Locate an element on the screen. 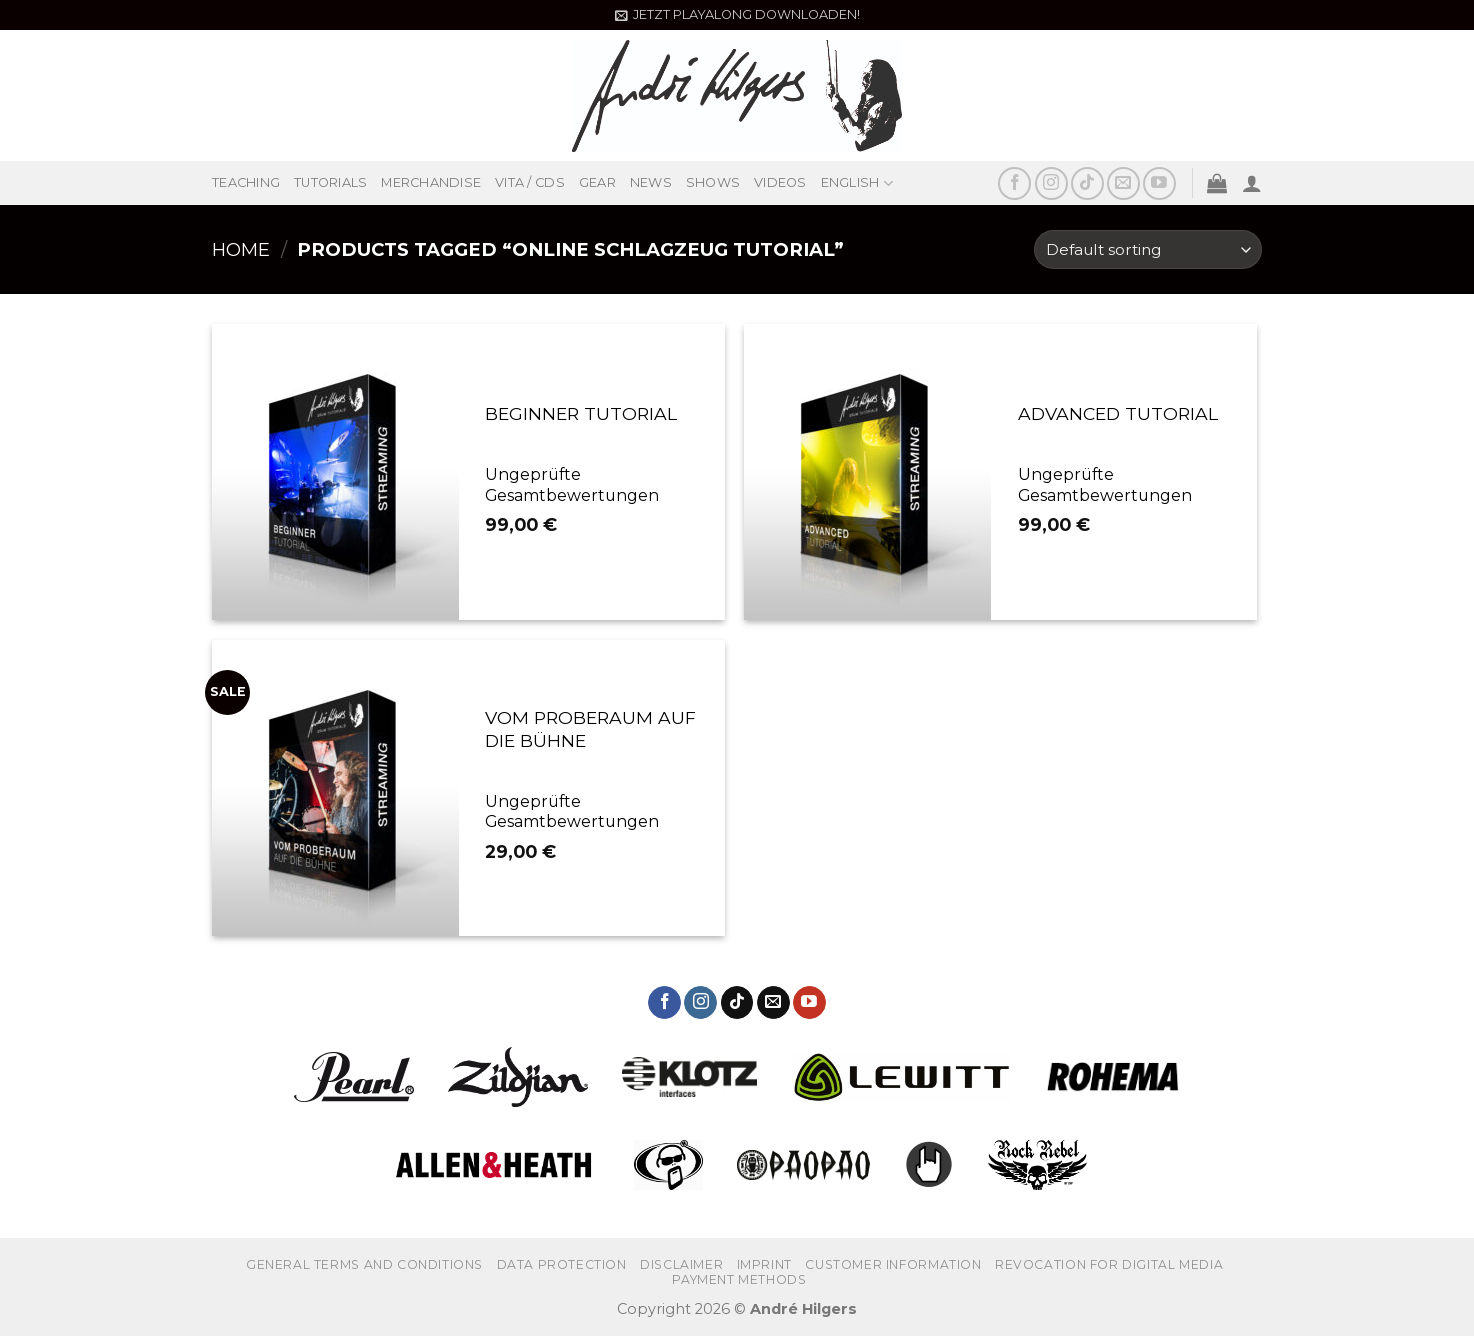 The width and height of the screenshot is (1474, 1336). [Shop order] is located at coordinates (1148, 249).